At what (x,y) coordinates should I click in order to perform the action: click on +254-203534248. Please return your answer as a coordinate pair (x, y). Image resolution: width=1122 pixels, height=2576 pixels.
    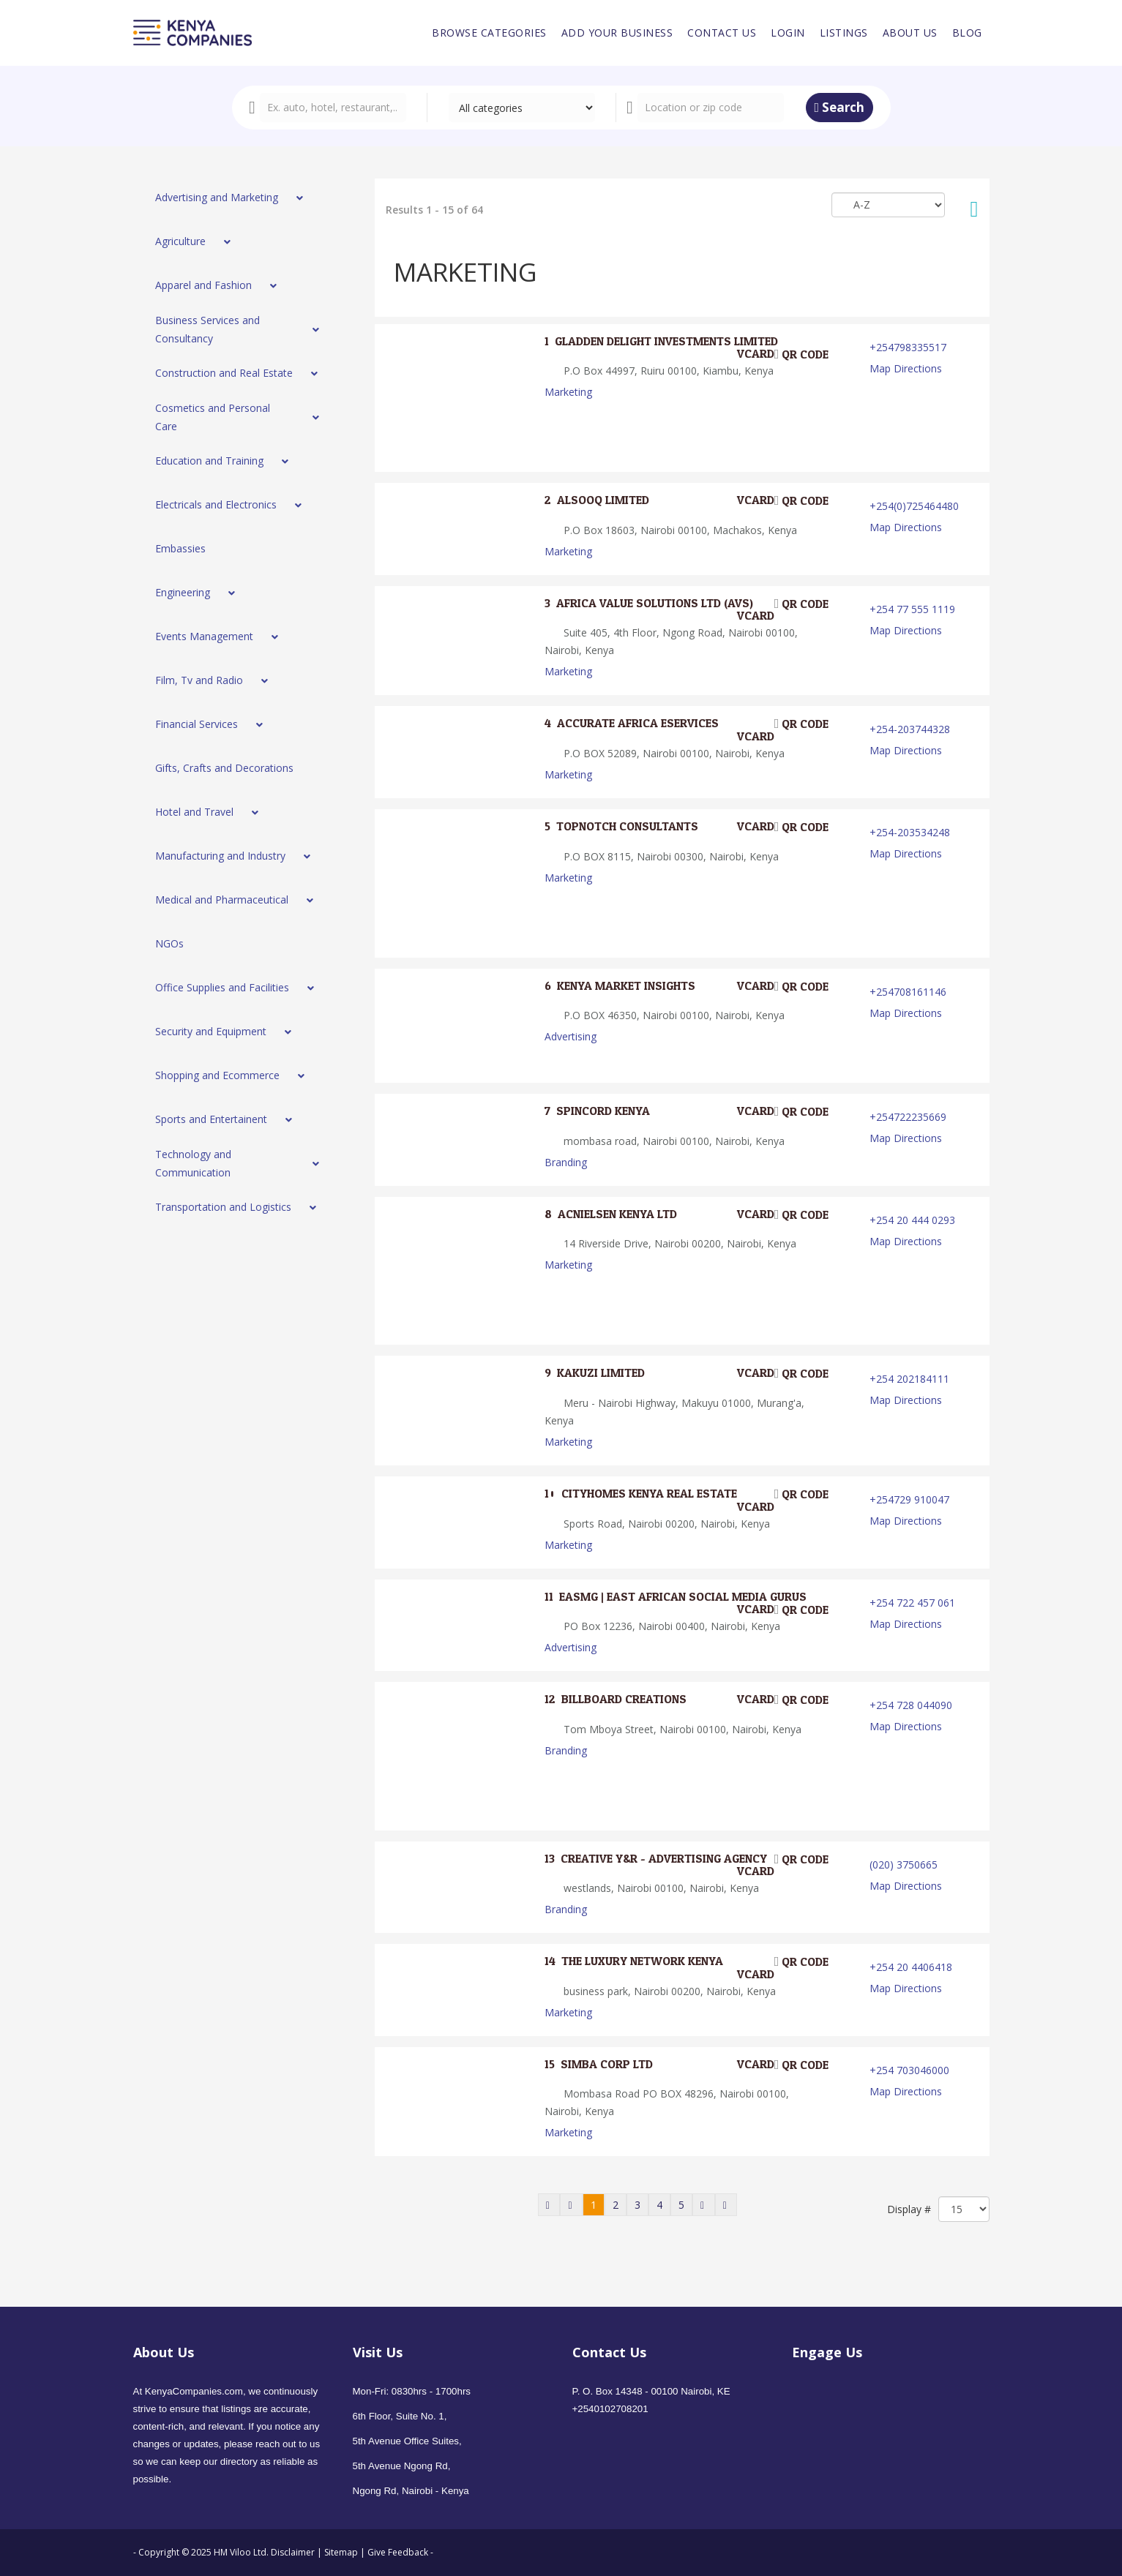
    Looking at the image, I should click on (909, 832).